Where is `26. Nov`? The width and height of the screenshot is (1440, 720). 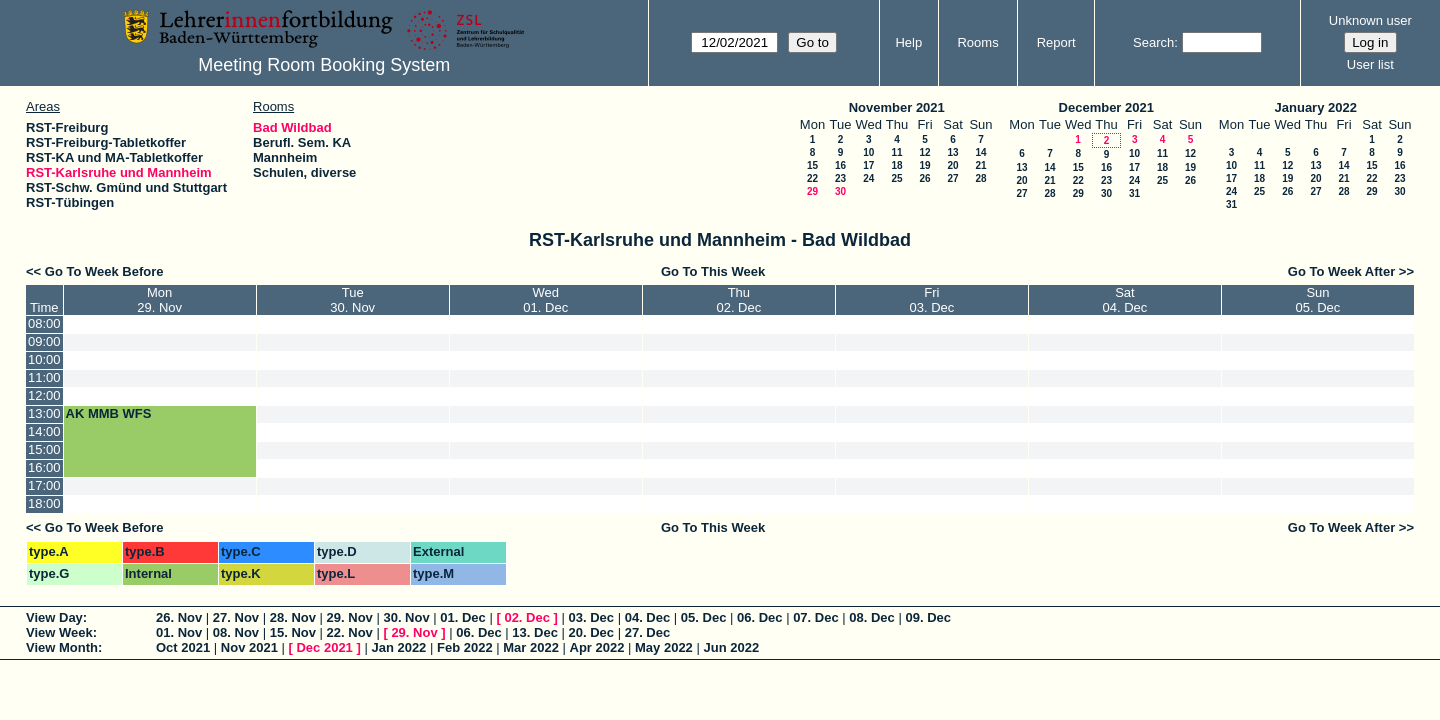
26. Nov is located at coordinates (179, 617).